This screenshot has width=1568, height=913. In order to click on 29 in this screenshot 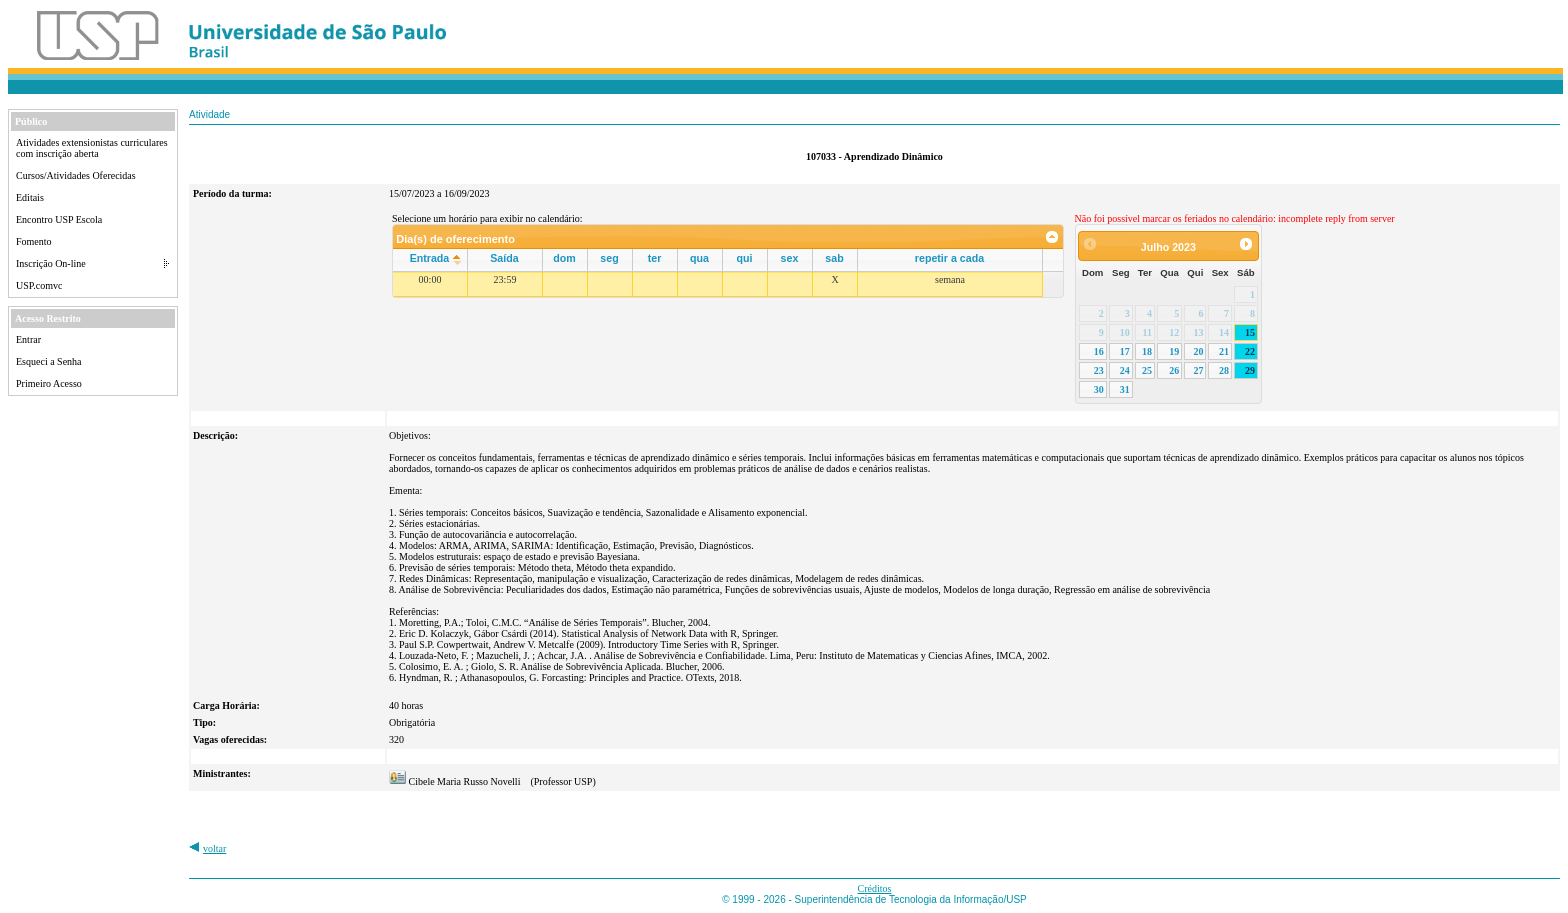, I will do `click(1250, 370)`.